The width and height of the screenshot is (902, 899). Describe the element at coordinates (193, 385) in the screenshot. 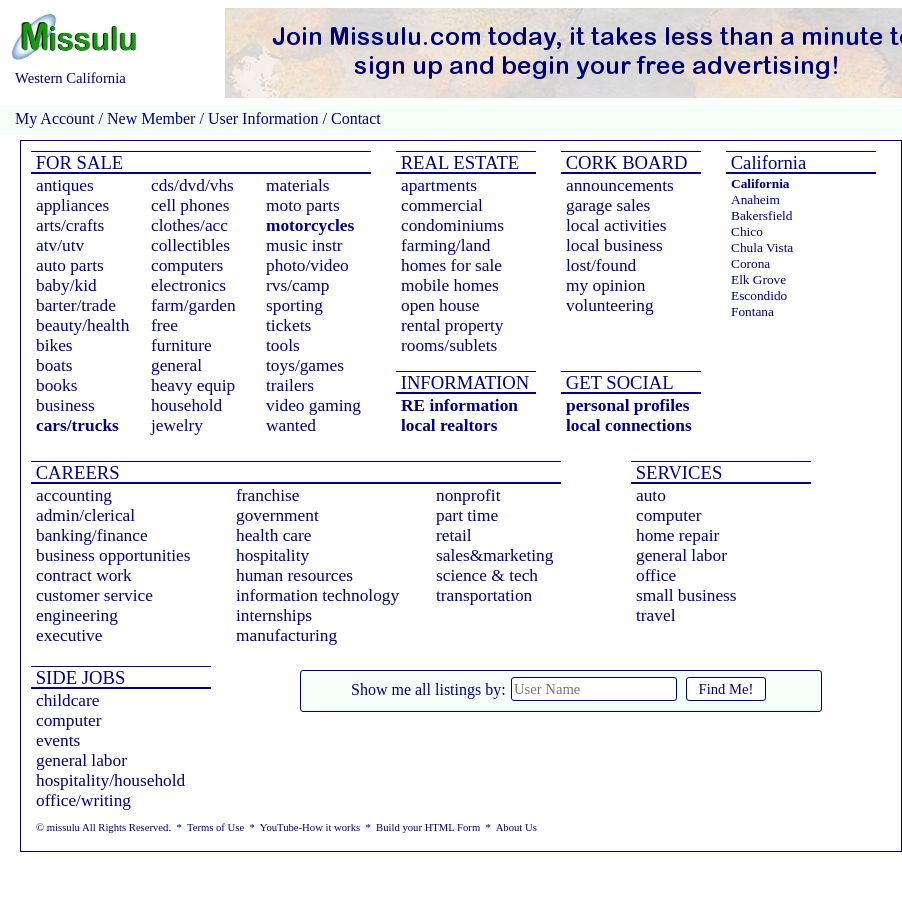

I see `heavy equip` at that location.